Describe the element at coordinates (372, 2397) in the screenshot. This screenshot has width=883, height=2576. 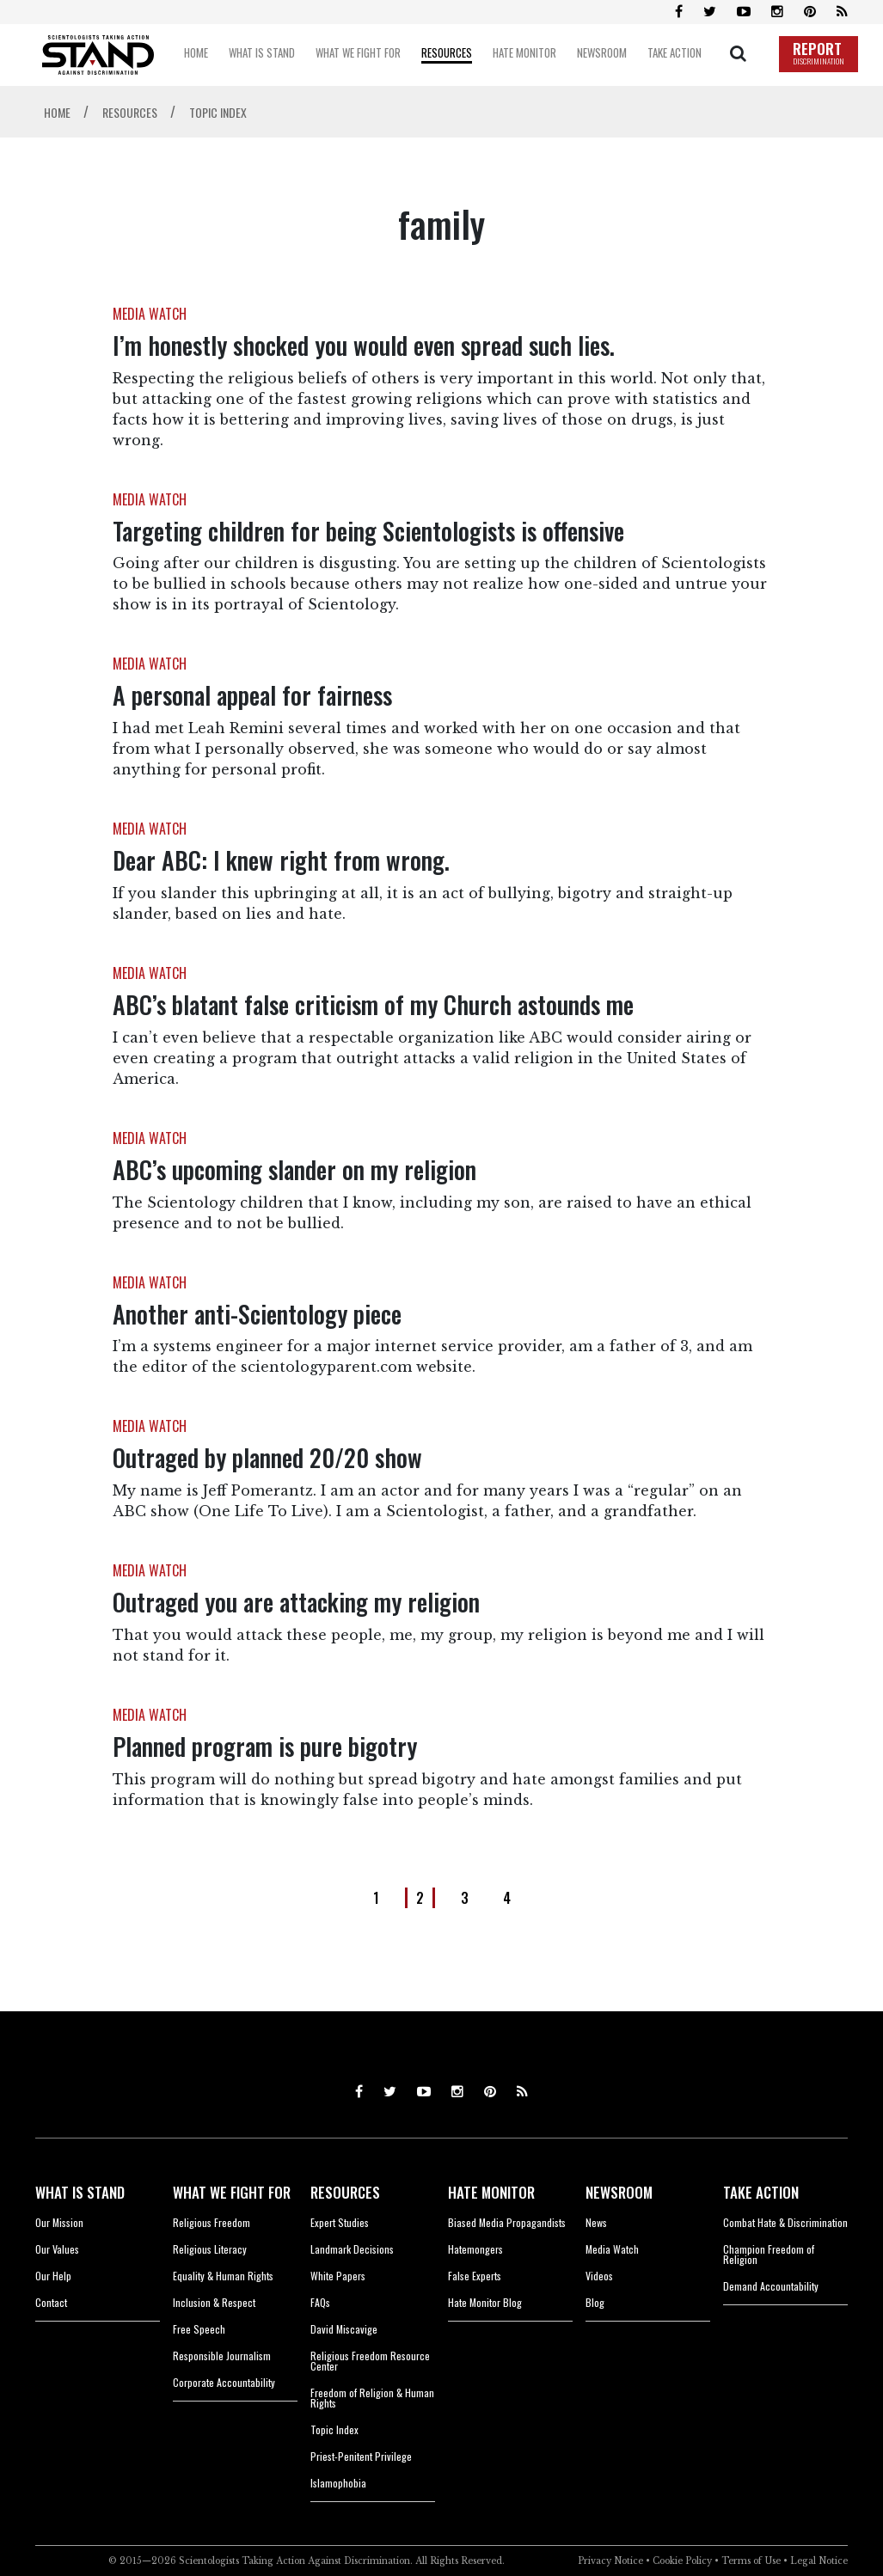
I see `Freedom of Religion & Human Rights` at that location.